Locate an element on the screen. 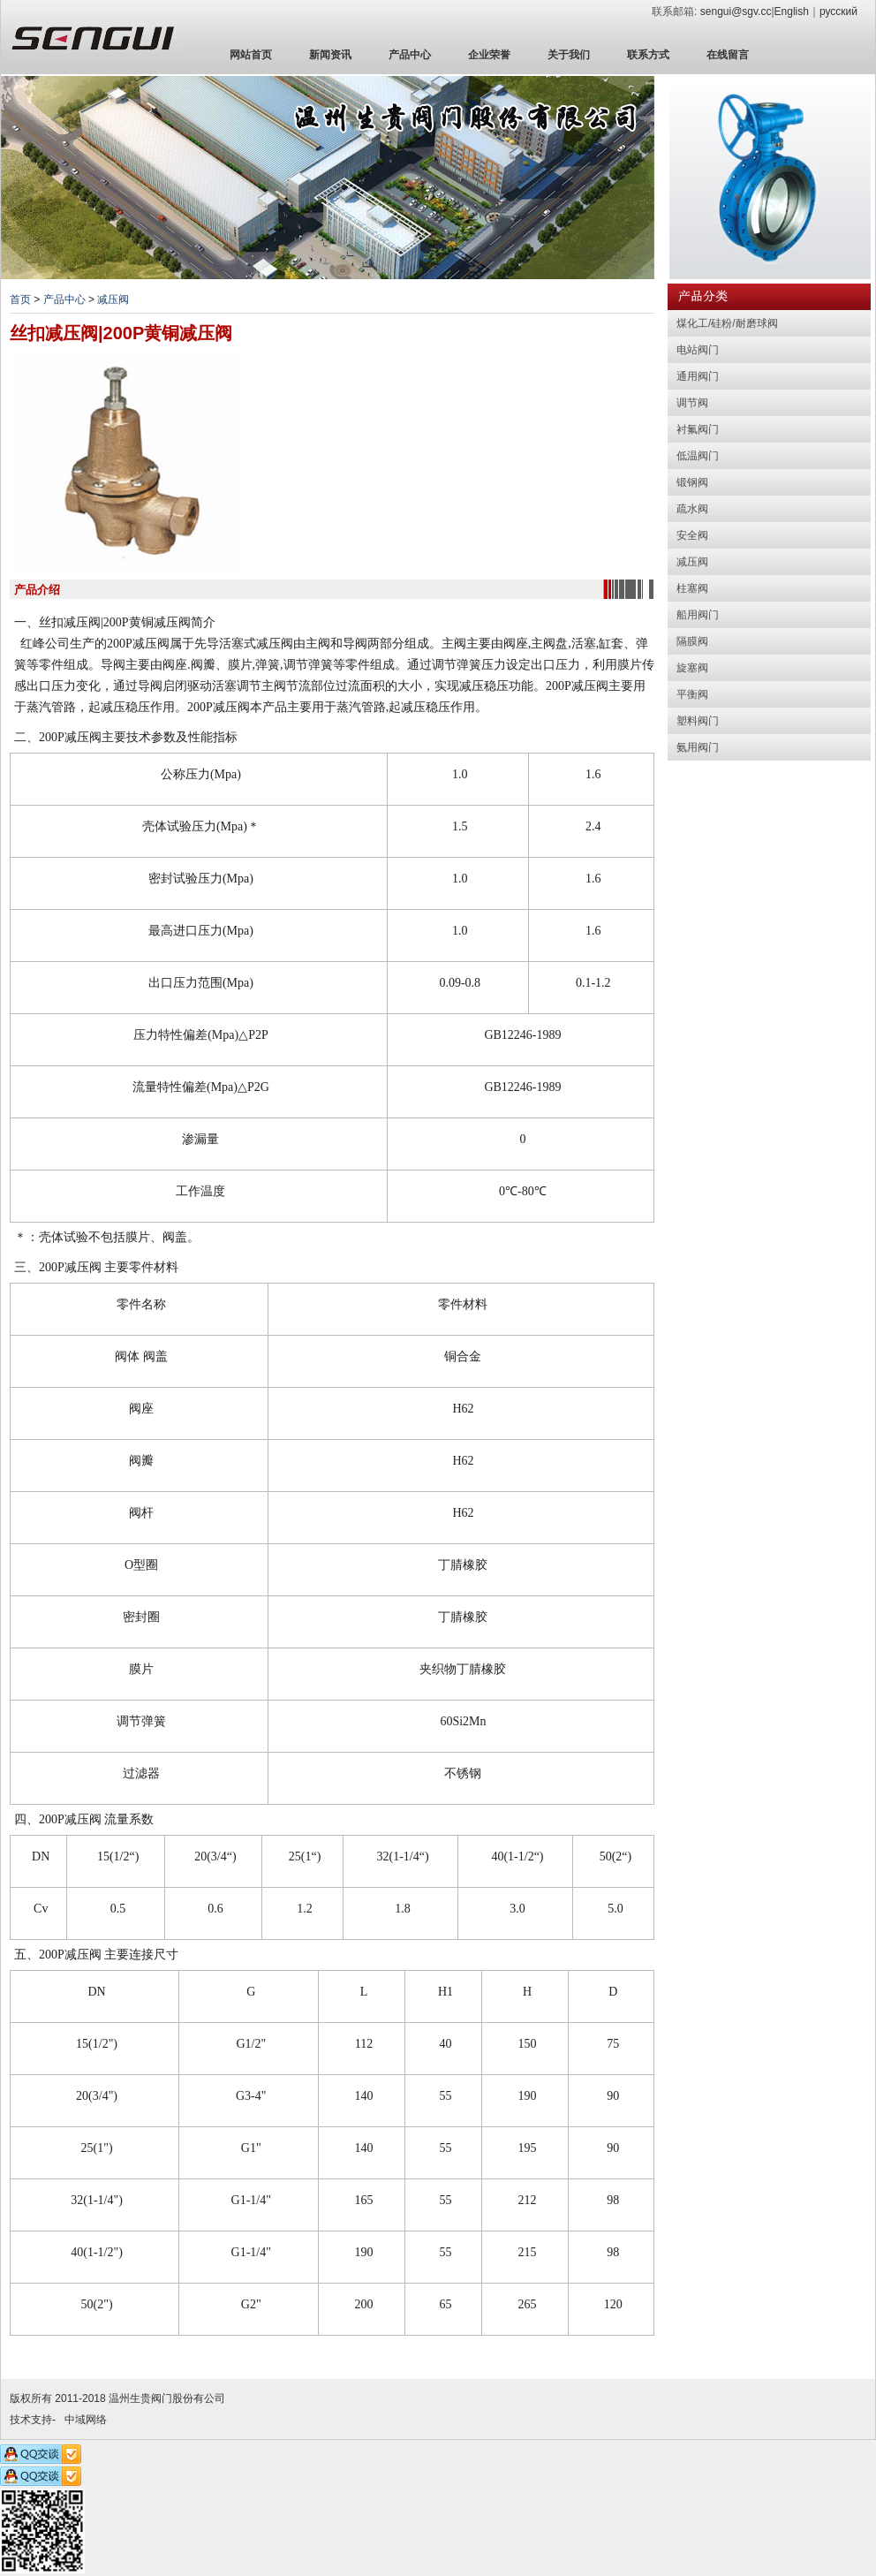 The width and height of the screenshot is (876, 2576). 疏水阀 is located at coordinates (692, 509).